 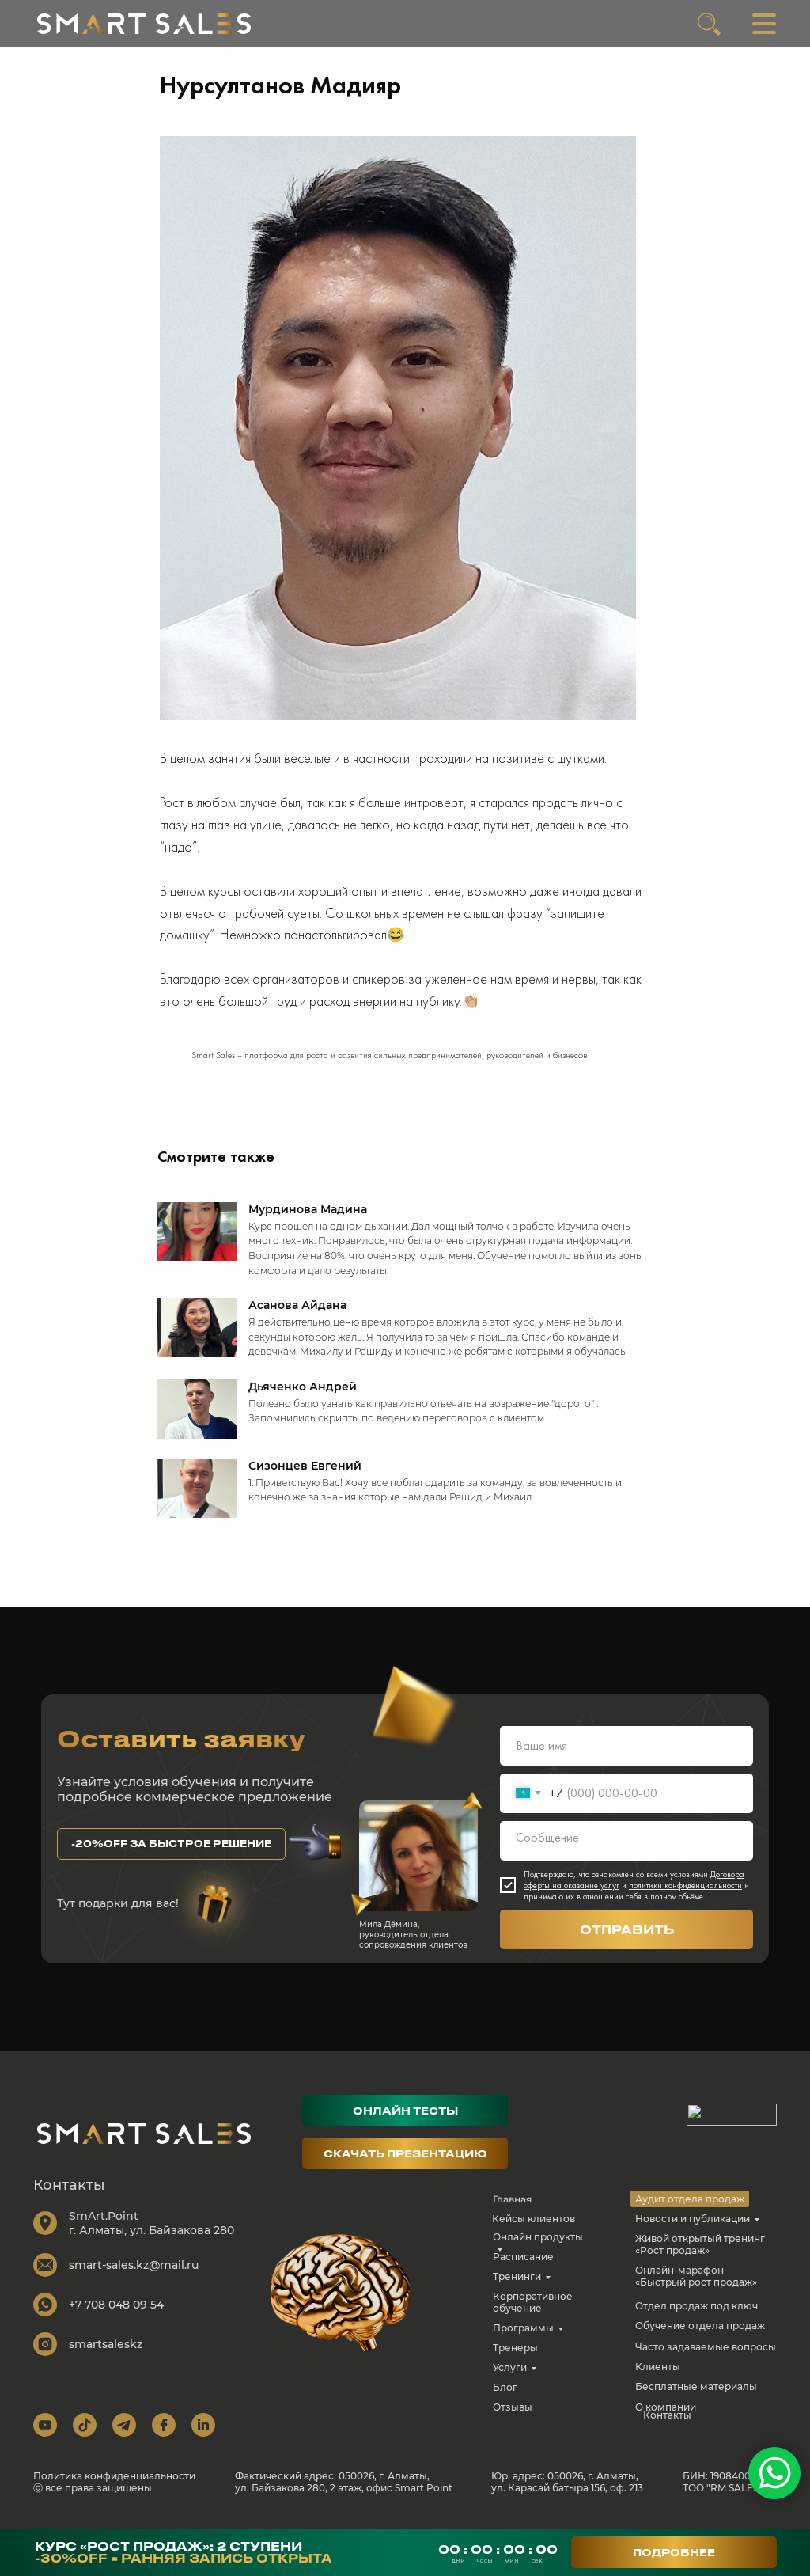 What do you see at coordinates (510, 2378) in the screenshot?
I see `Услуги` at bounding box center [510, 2378].